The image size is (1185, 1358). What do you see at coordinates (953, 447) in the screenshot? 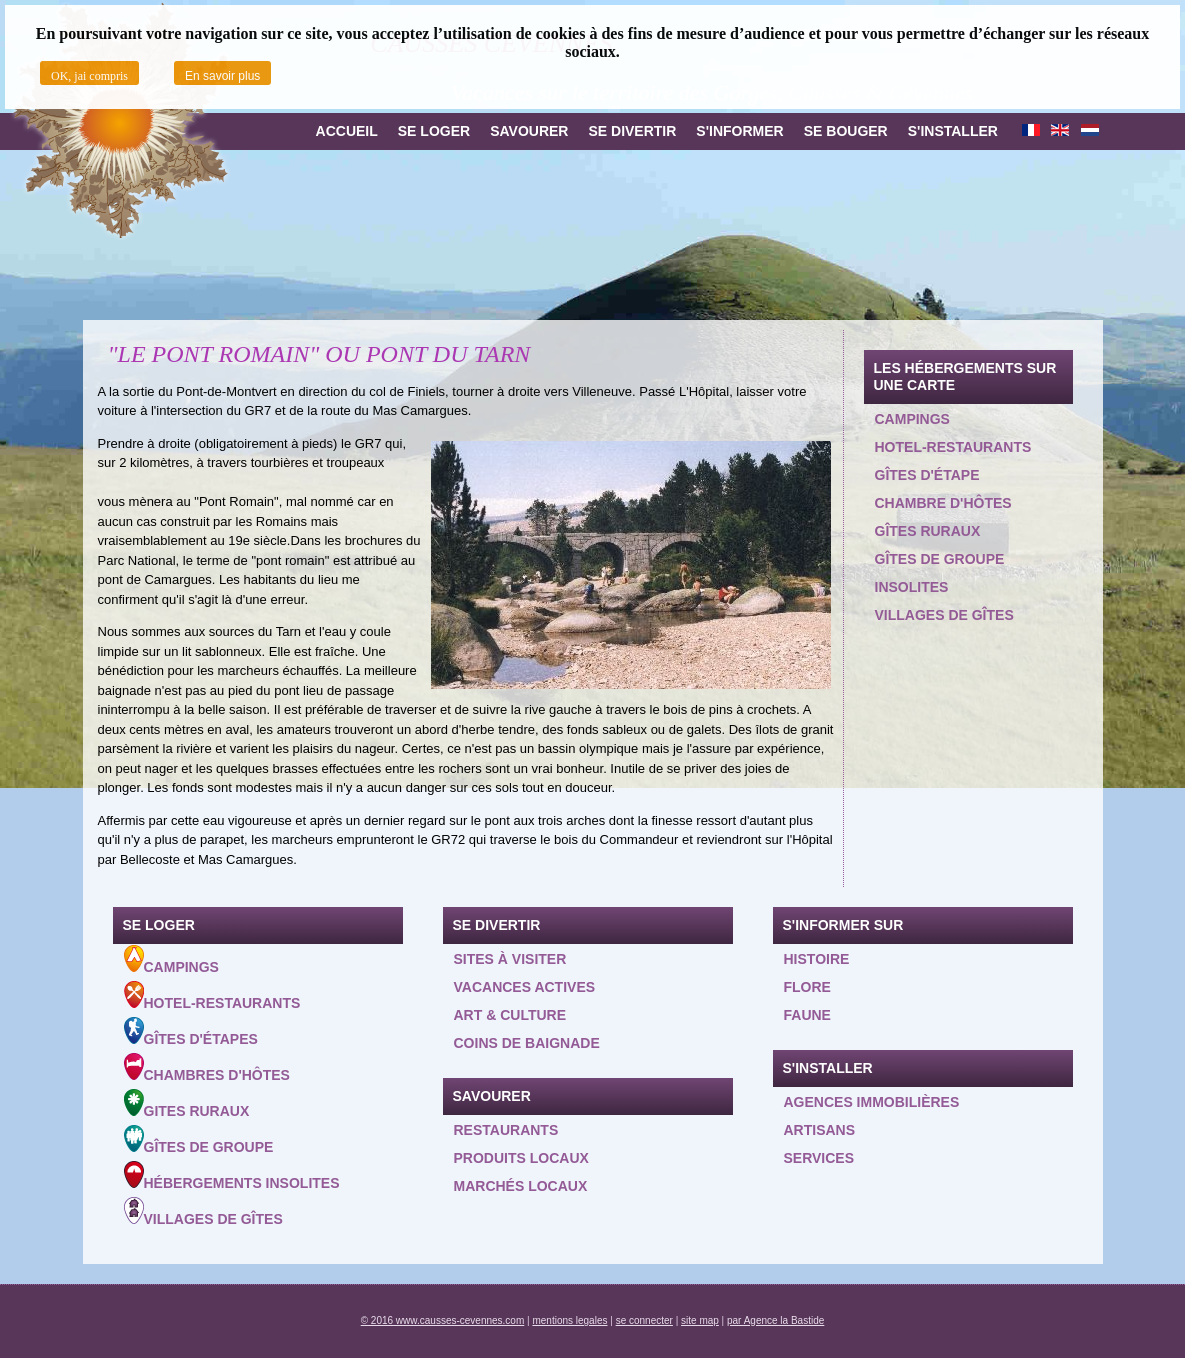
I see `Hotel-restaurants` at bounding box center [953, 447].